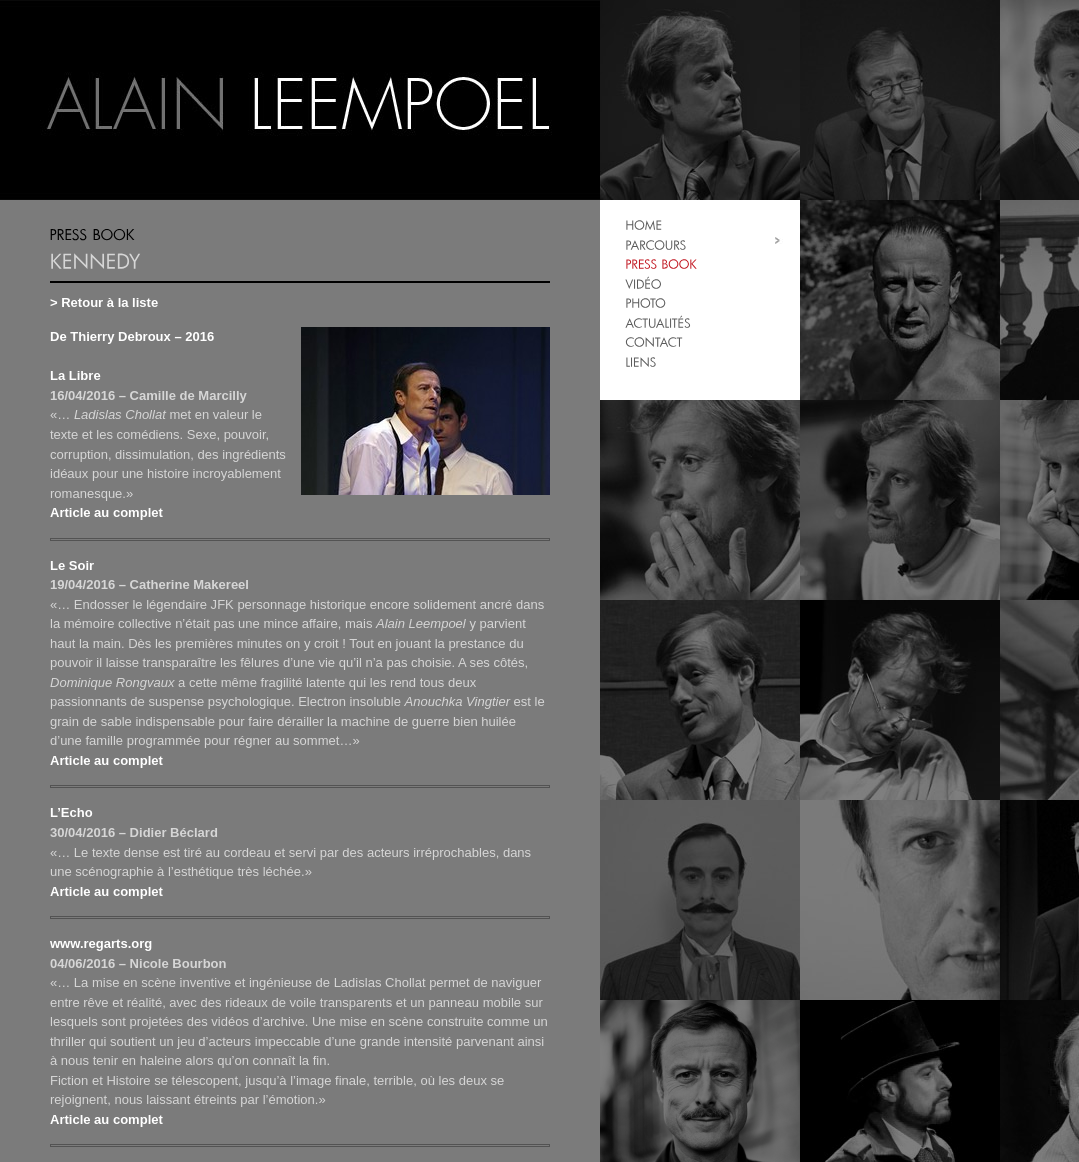 The height and width of the screenshot is (1162, 1079). I want to click on www.regarts.org, so click(101, 943).